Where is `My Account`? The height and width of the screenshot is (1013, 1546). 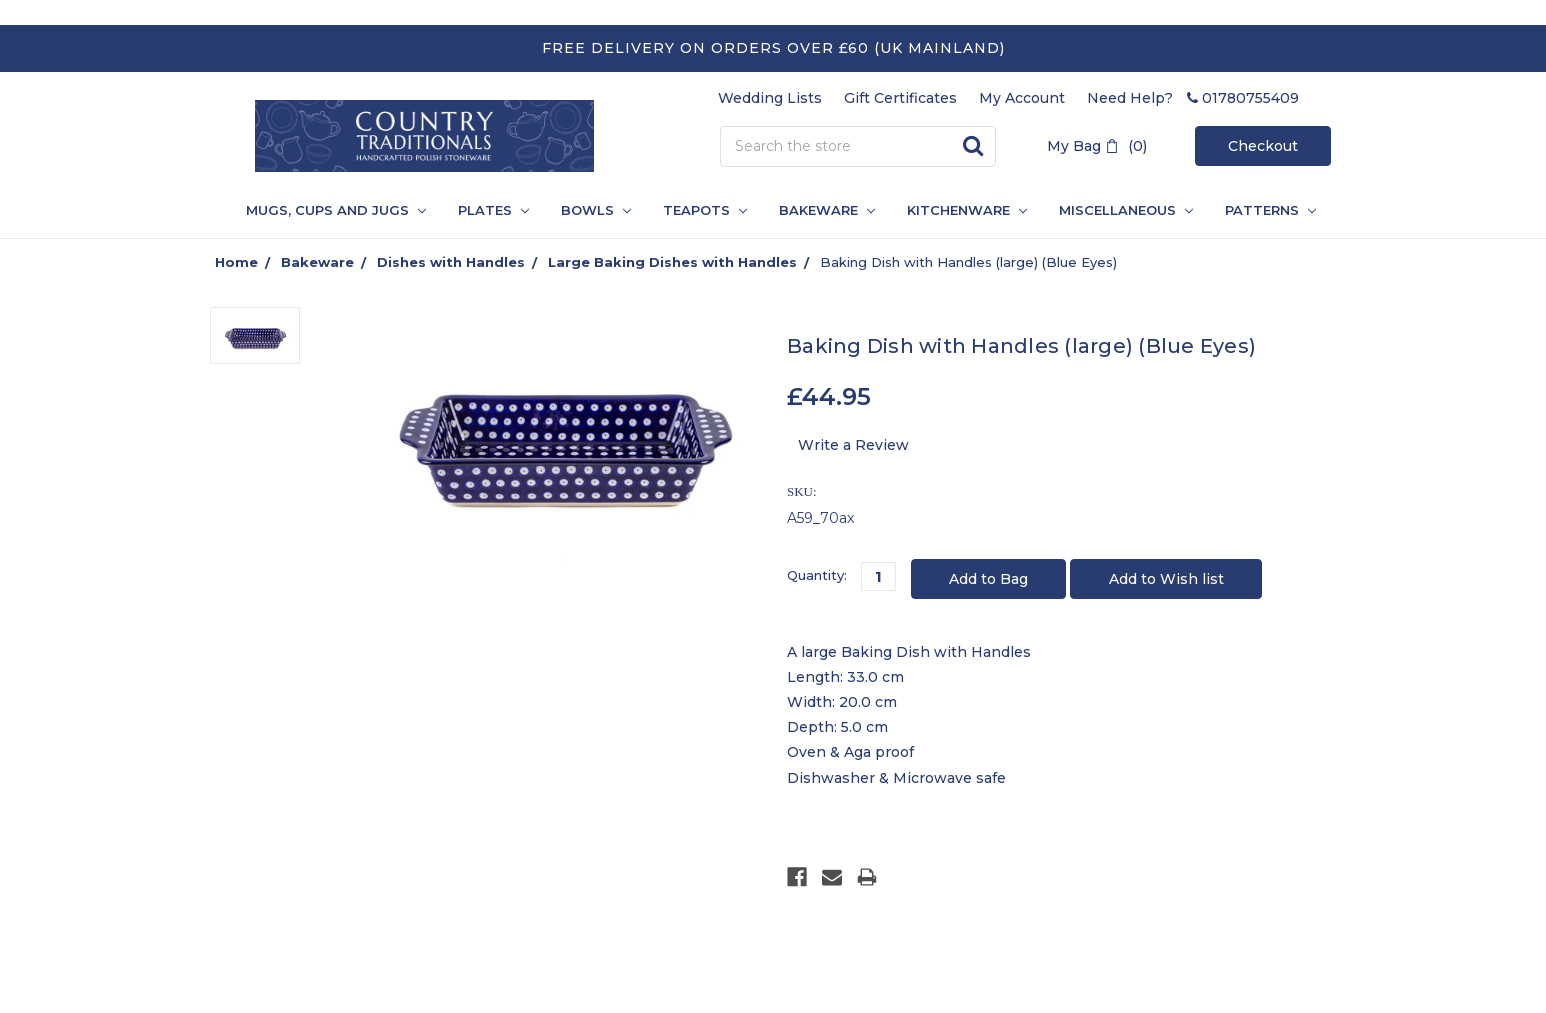
My Account is located at coordinates (1022, 98).